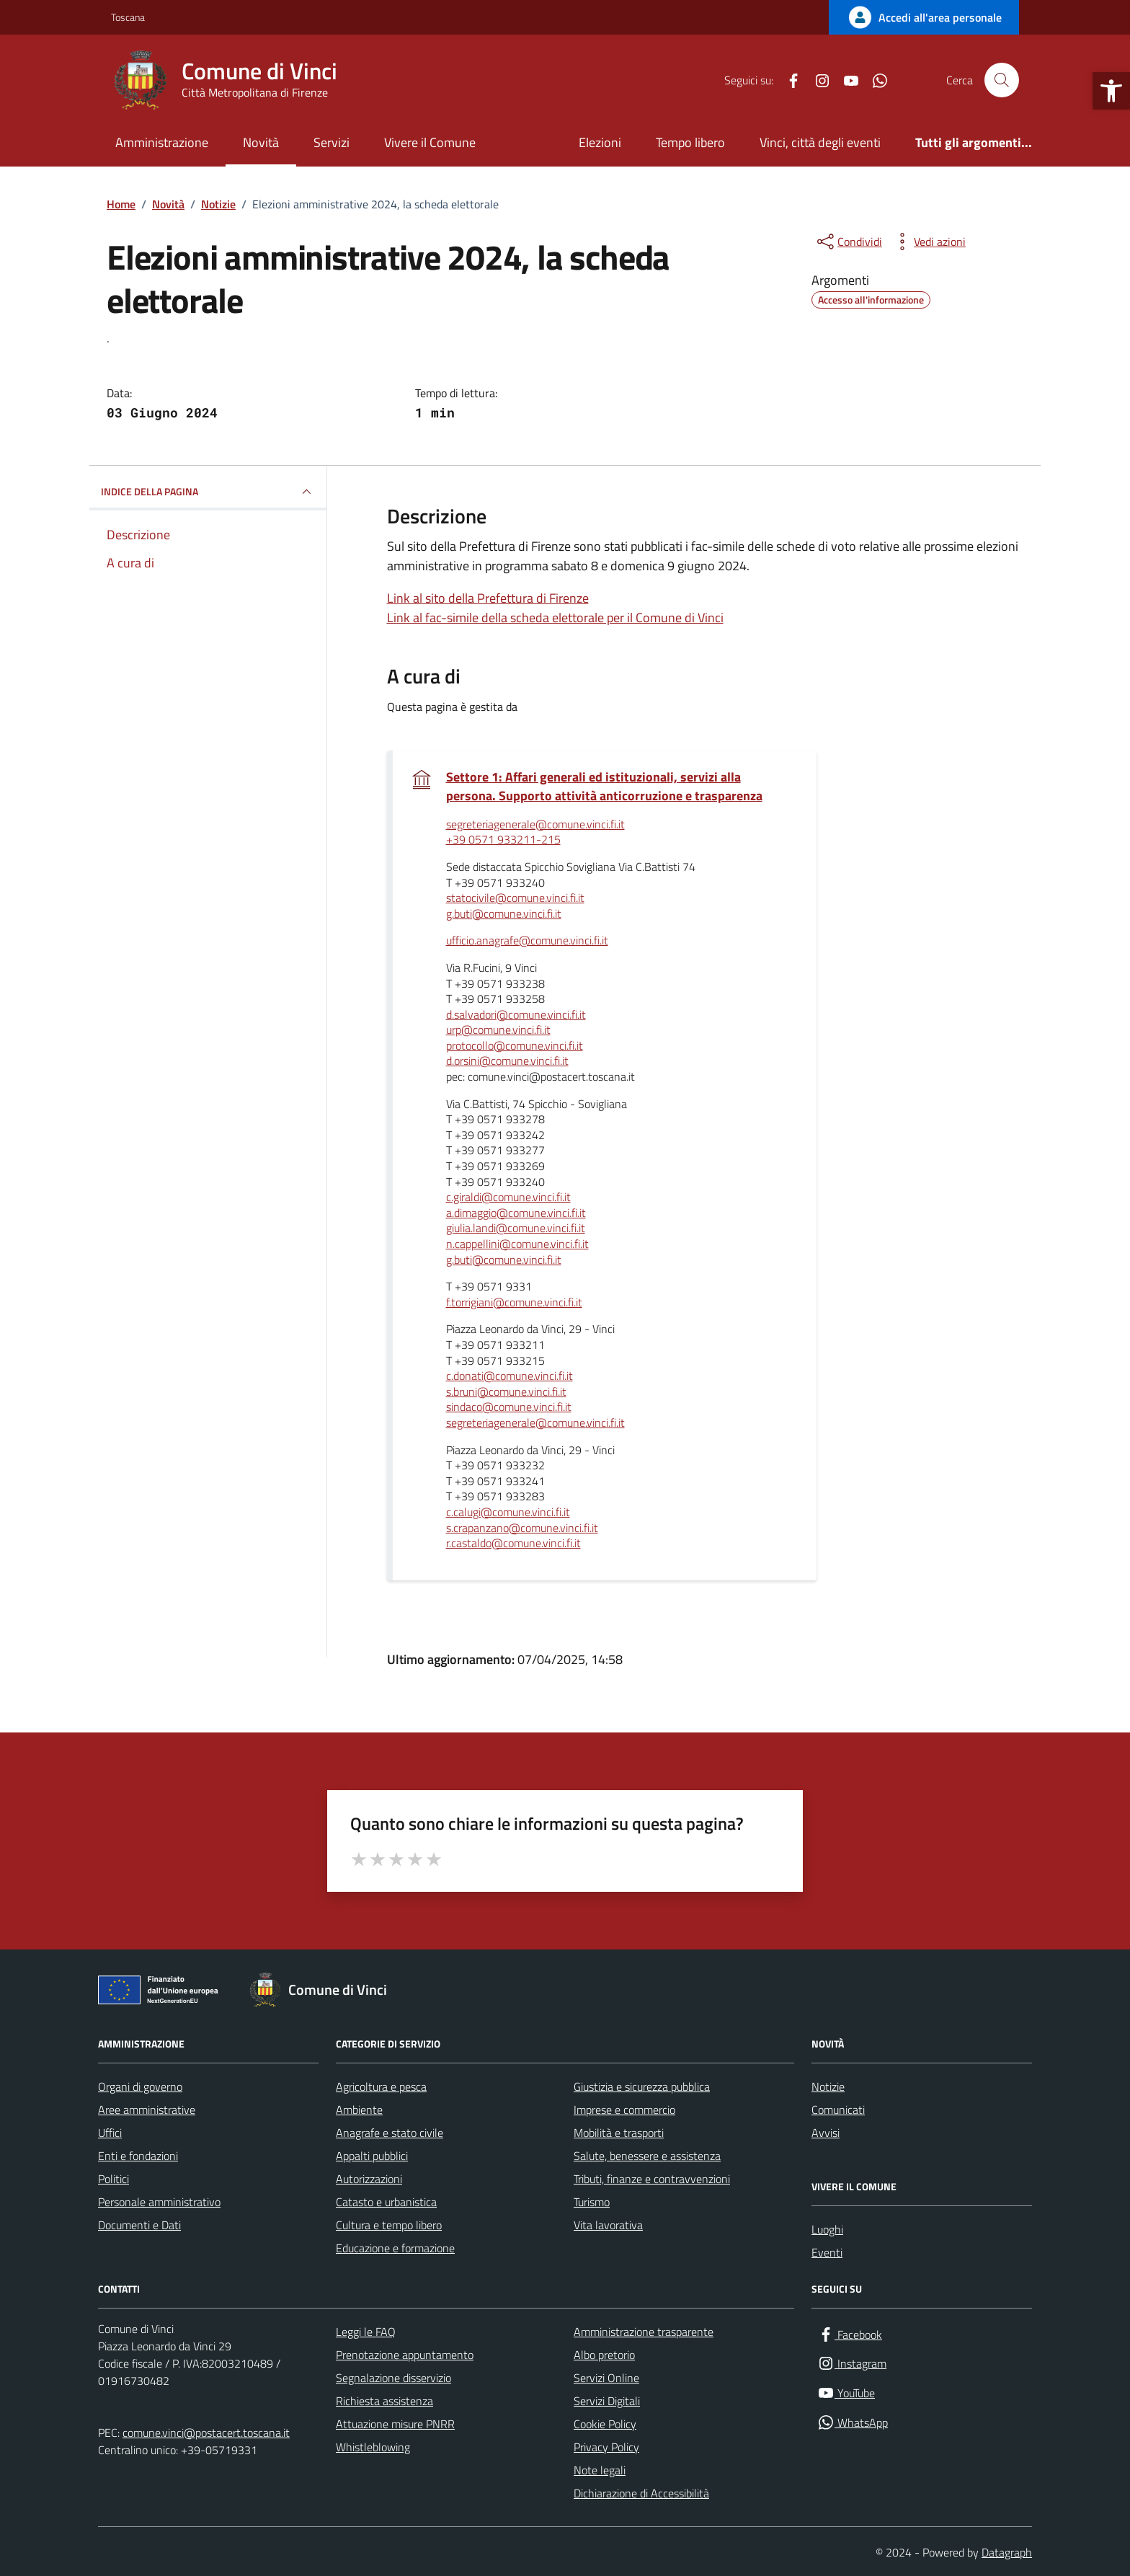 Image resolution: width=1130 pixels, height=2576 pixels. What do you see at coordinates (643, 2331) in the screenshot?
I see `Amministrazione trasparente` at bounding box center [643, 2331].